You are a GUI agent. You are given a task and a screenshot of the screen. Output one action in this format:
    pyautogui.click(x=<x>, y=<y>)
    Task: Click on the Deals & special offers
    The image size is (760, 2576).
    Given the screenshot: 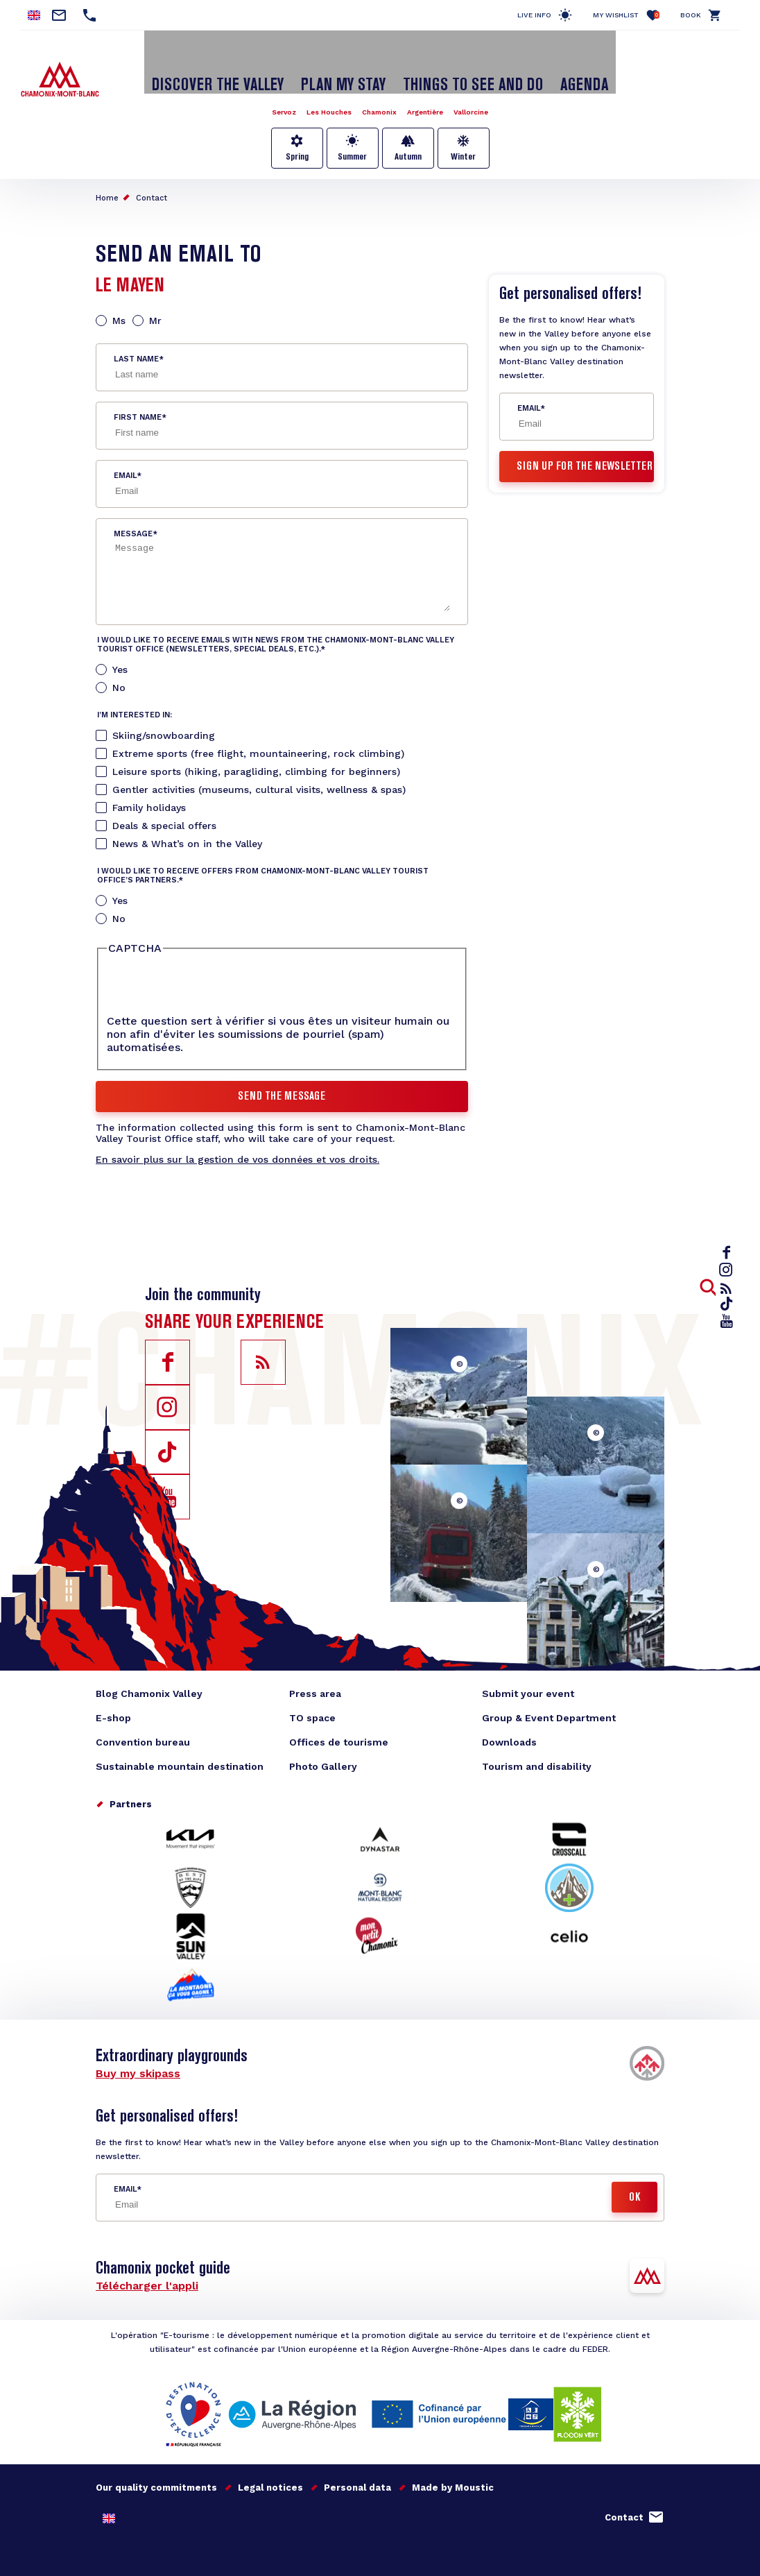 What is the action you would take?
    pyautogui.click(x=164, y=802)
    